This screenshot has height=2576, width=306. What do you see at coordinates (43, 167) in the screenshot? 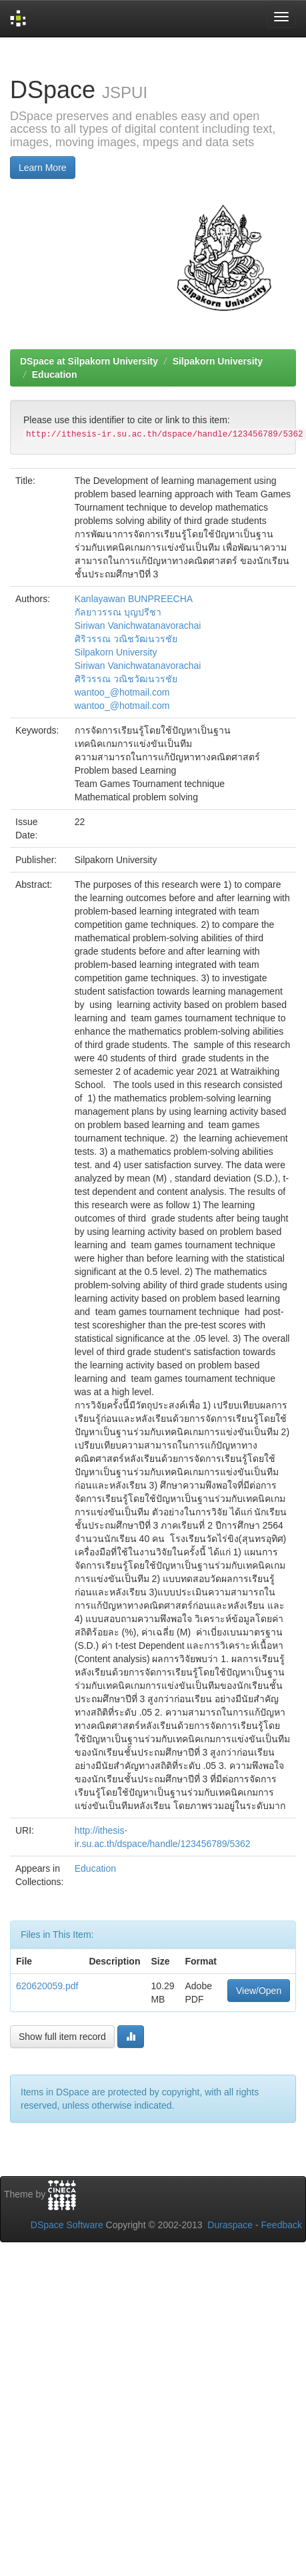
I see `Learn More` at bounding box center [43, 167].